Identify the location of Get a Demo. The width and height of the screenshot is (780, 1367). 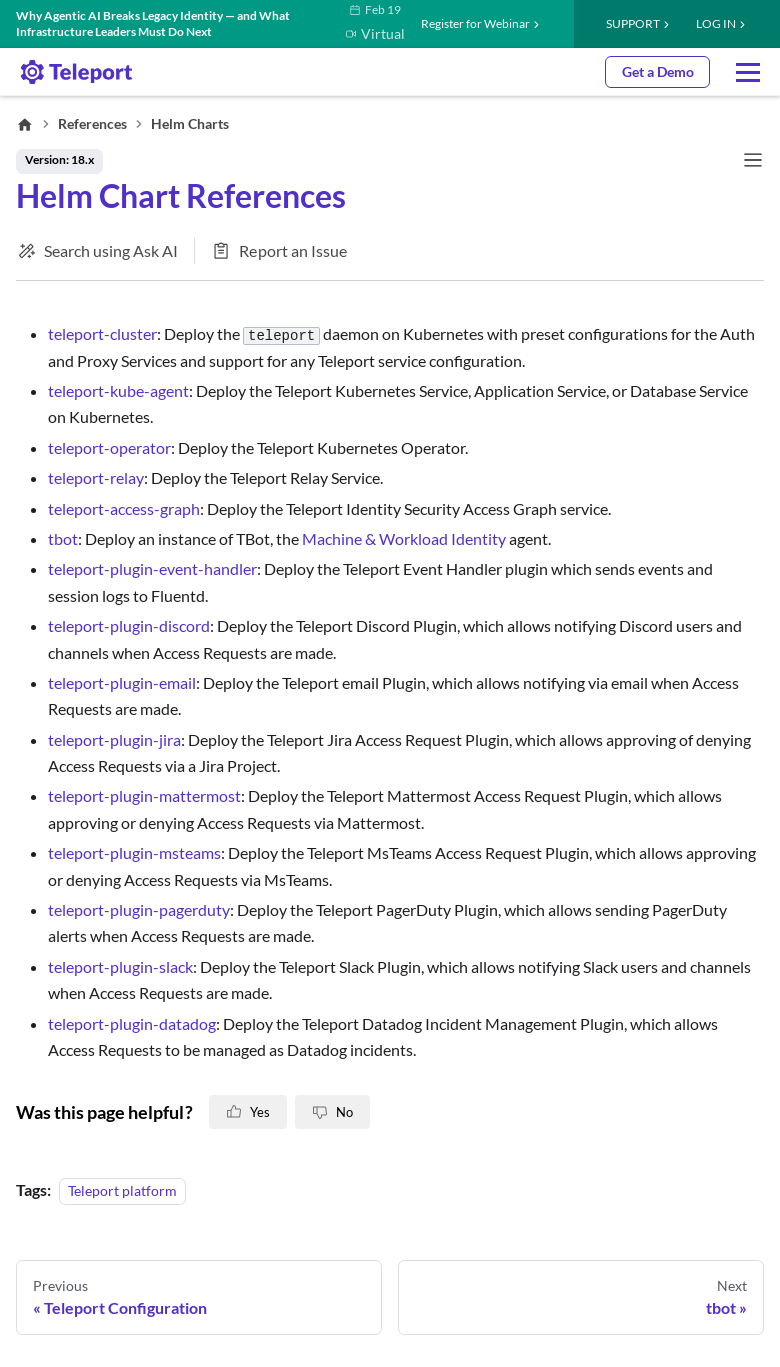
(658, 71).